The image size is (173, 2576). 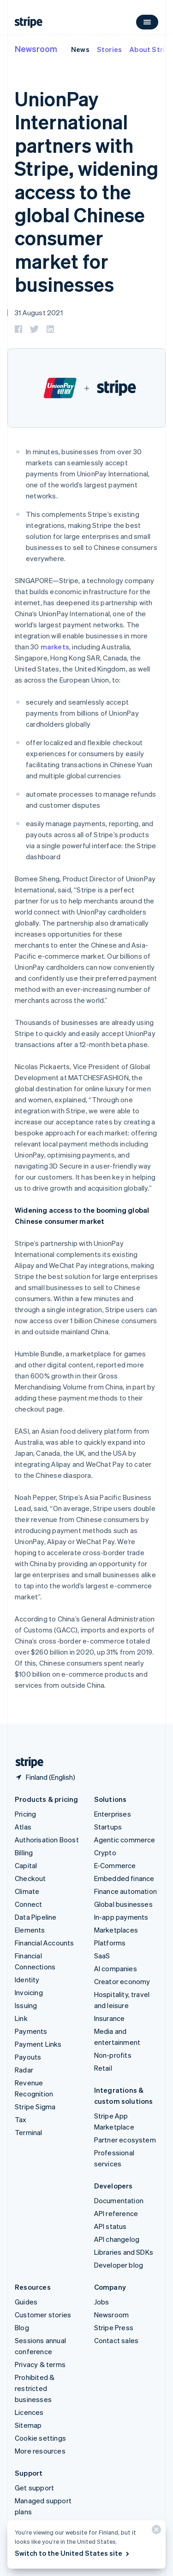 I want to click on Jobs, so click(x=101, y=2301).